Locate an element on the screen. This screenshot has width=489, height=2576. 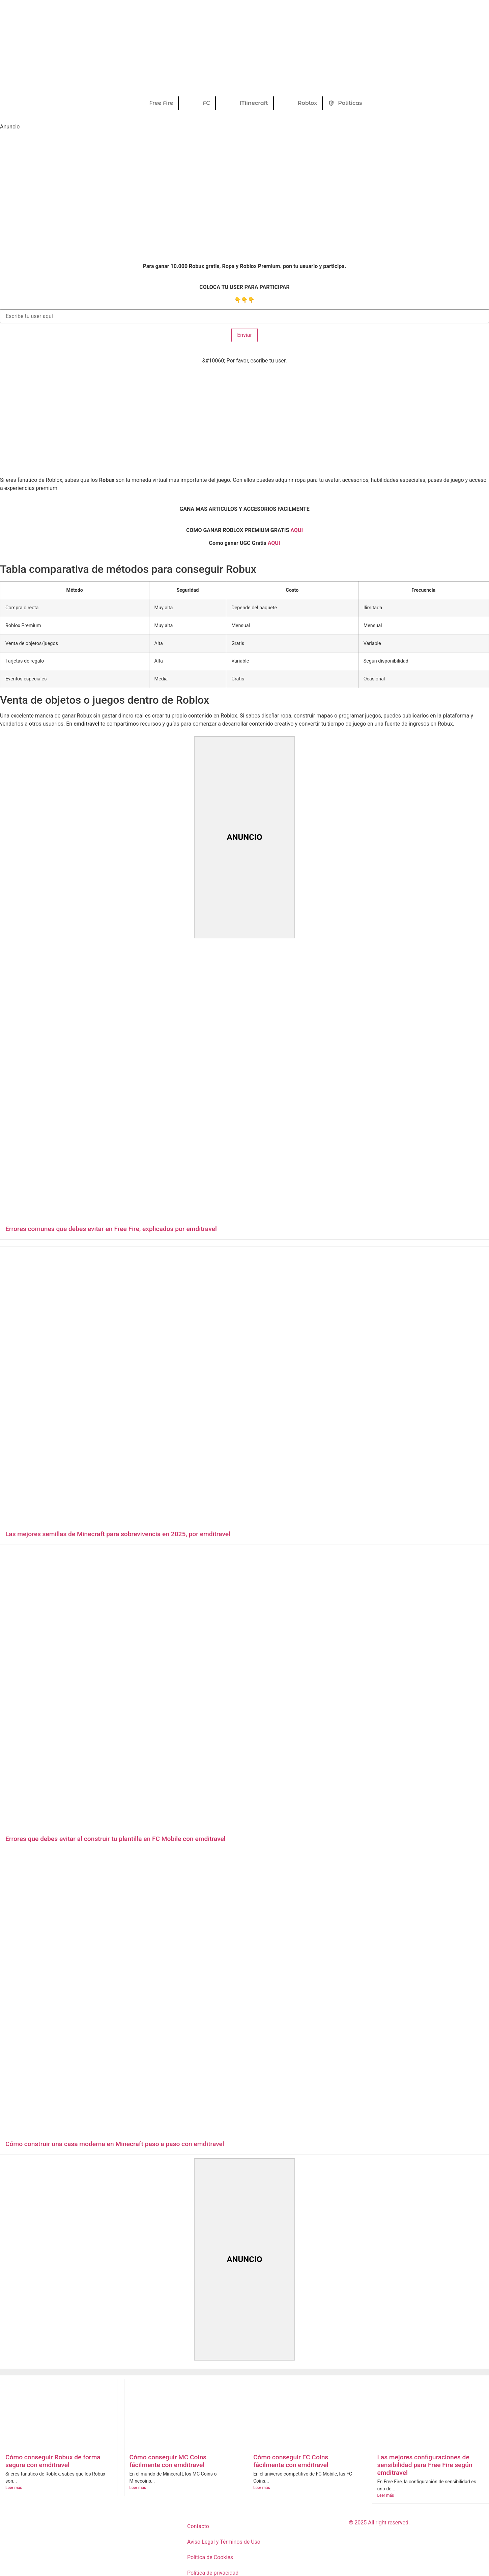
Errores que debes evitar al construir tu plantilla en FC Mobile con emditravel is located at coordinates (115, 1839).